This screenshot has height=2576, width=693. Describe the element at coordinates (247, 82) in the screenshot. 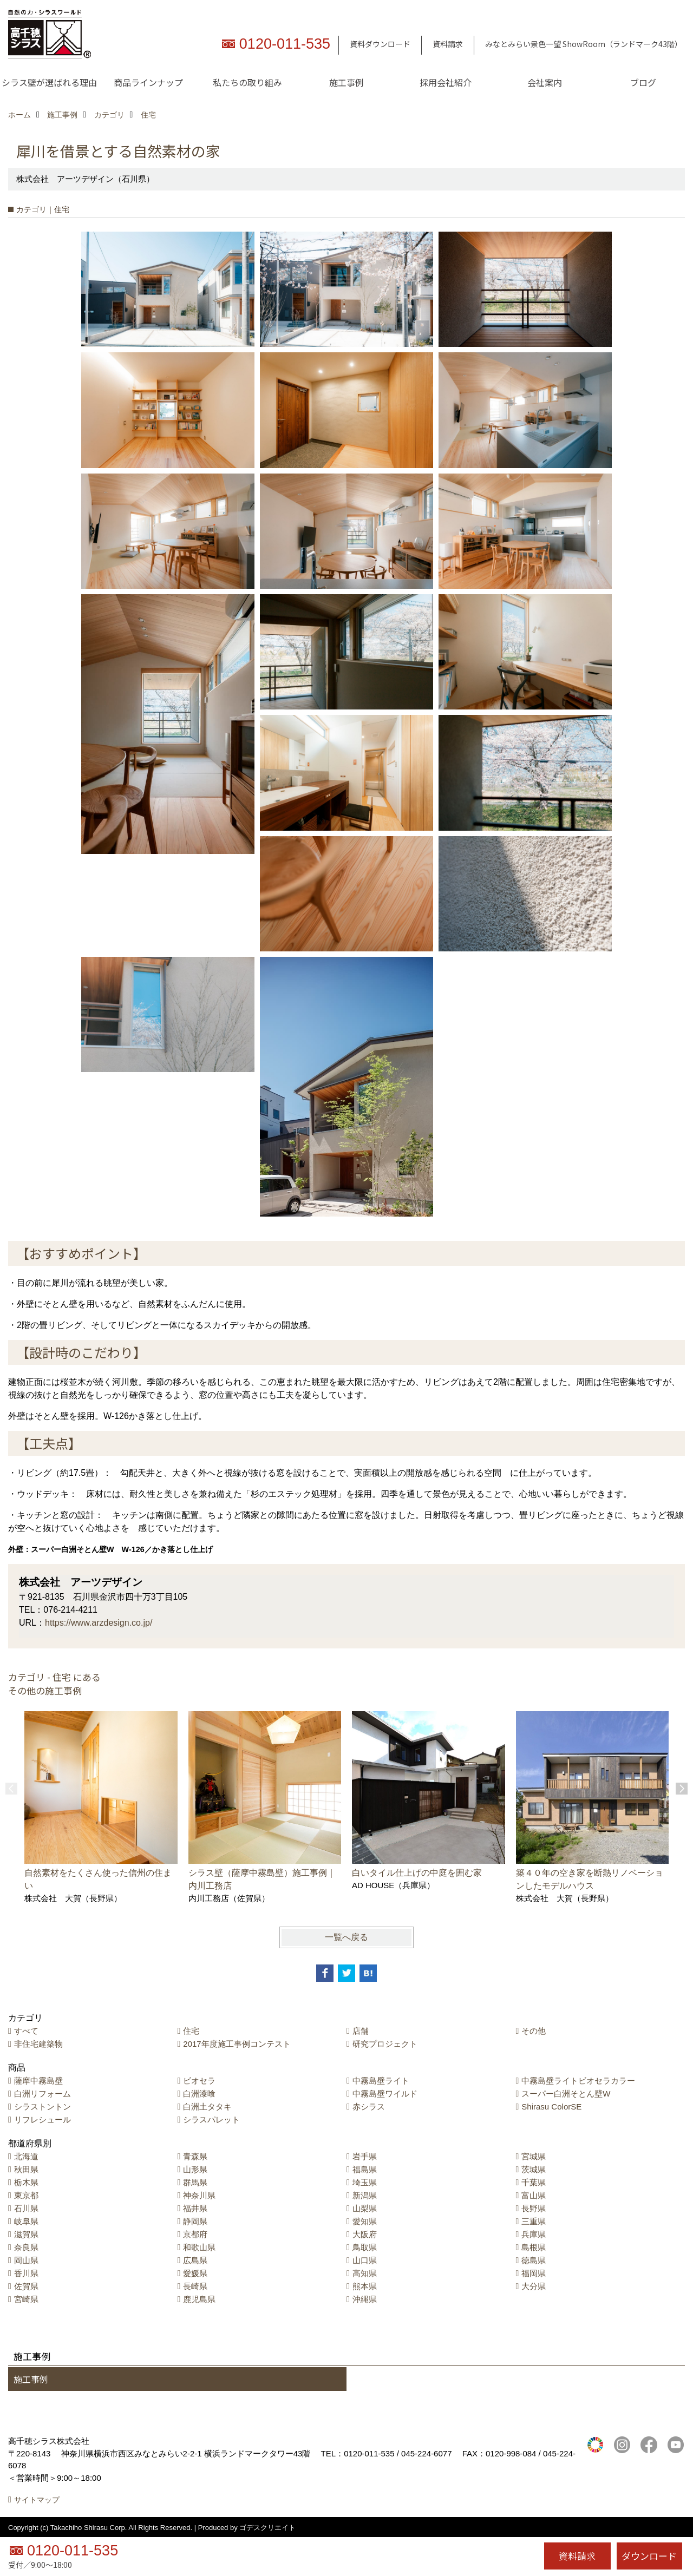

I see `私たちの取り組み` at that location.